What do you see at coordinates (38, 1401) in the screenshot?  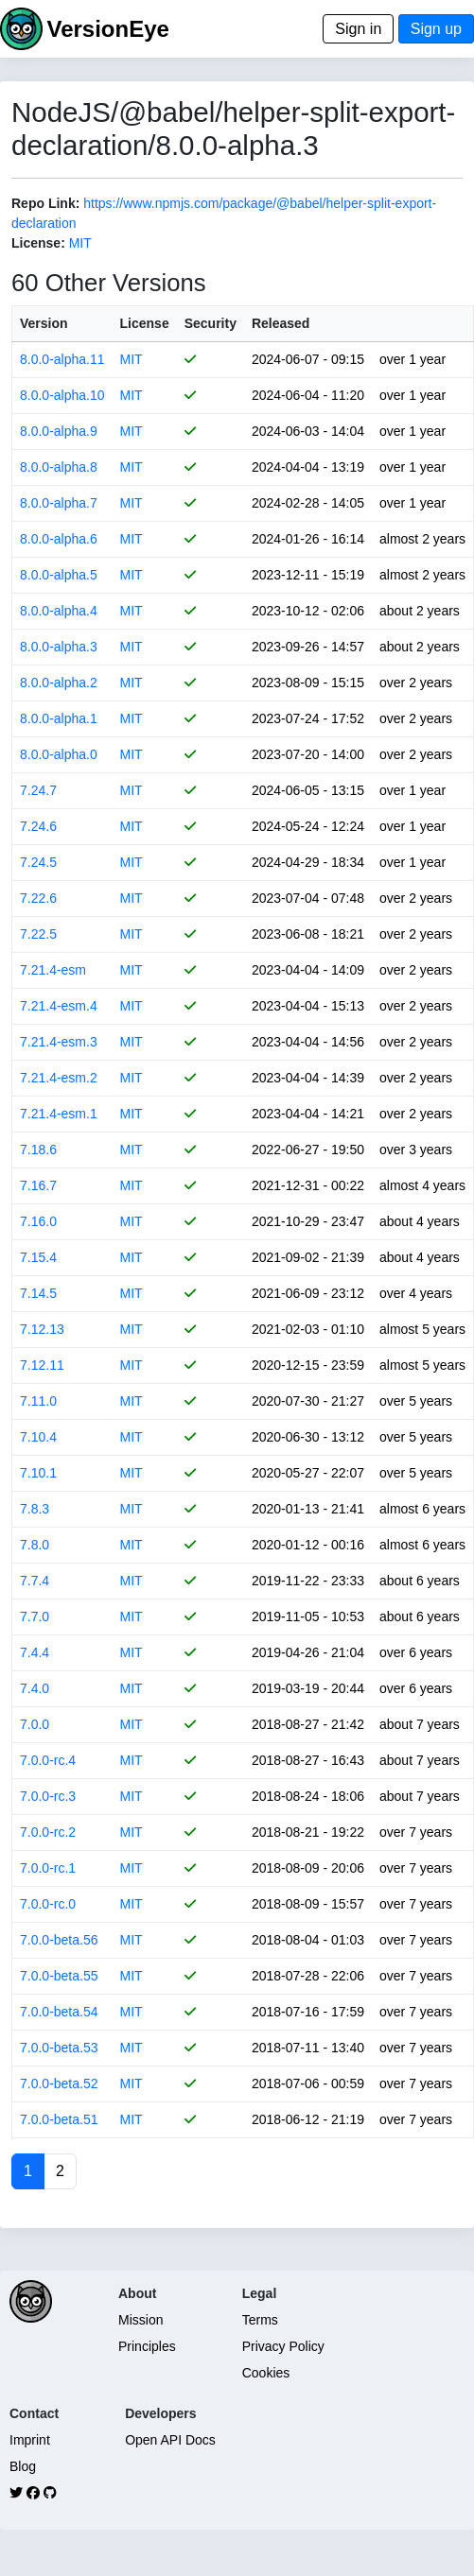 I see `7.11.0` at bounding box center [38, 1401].